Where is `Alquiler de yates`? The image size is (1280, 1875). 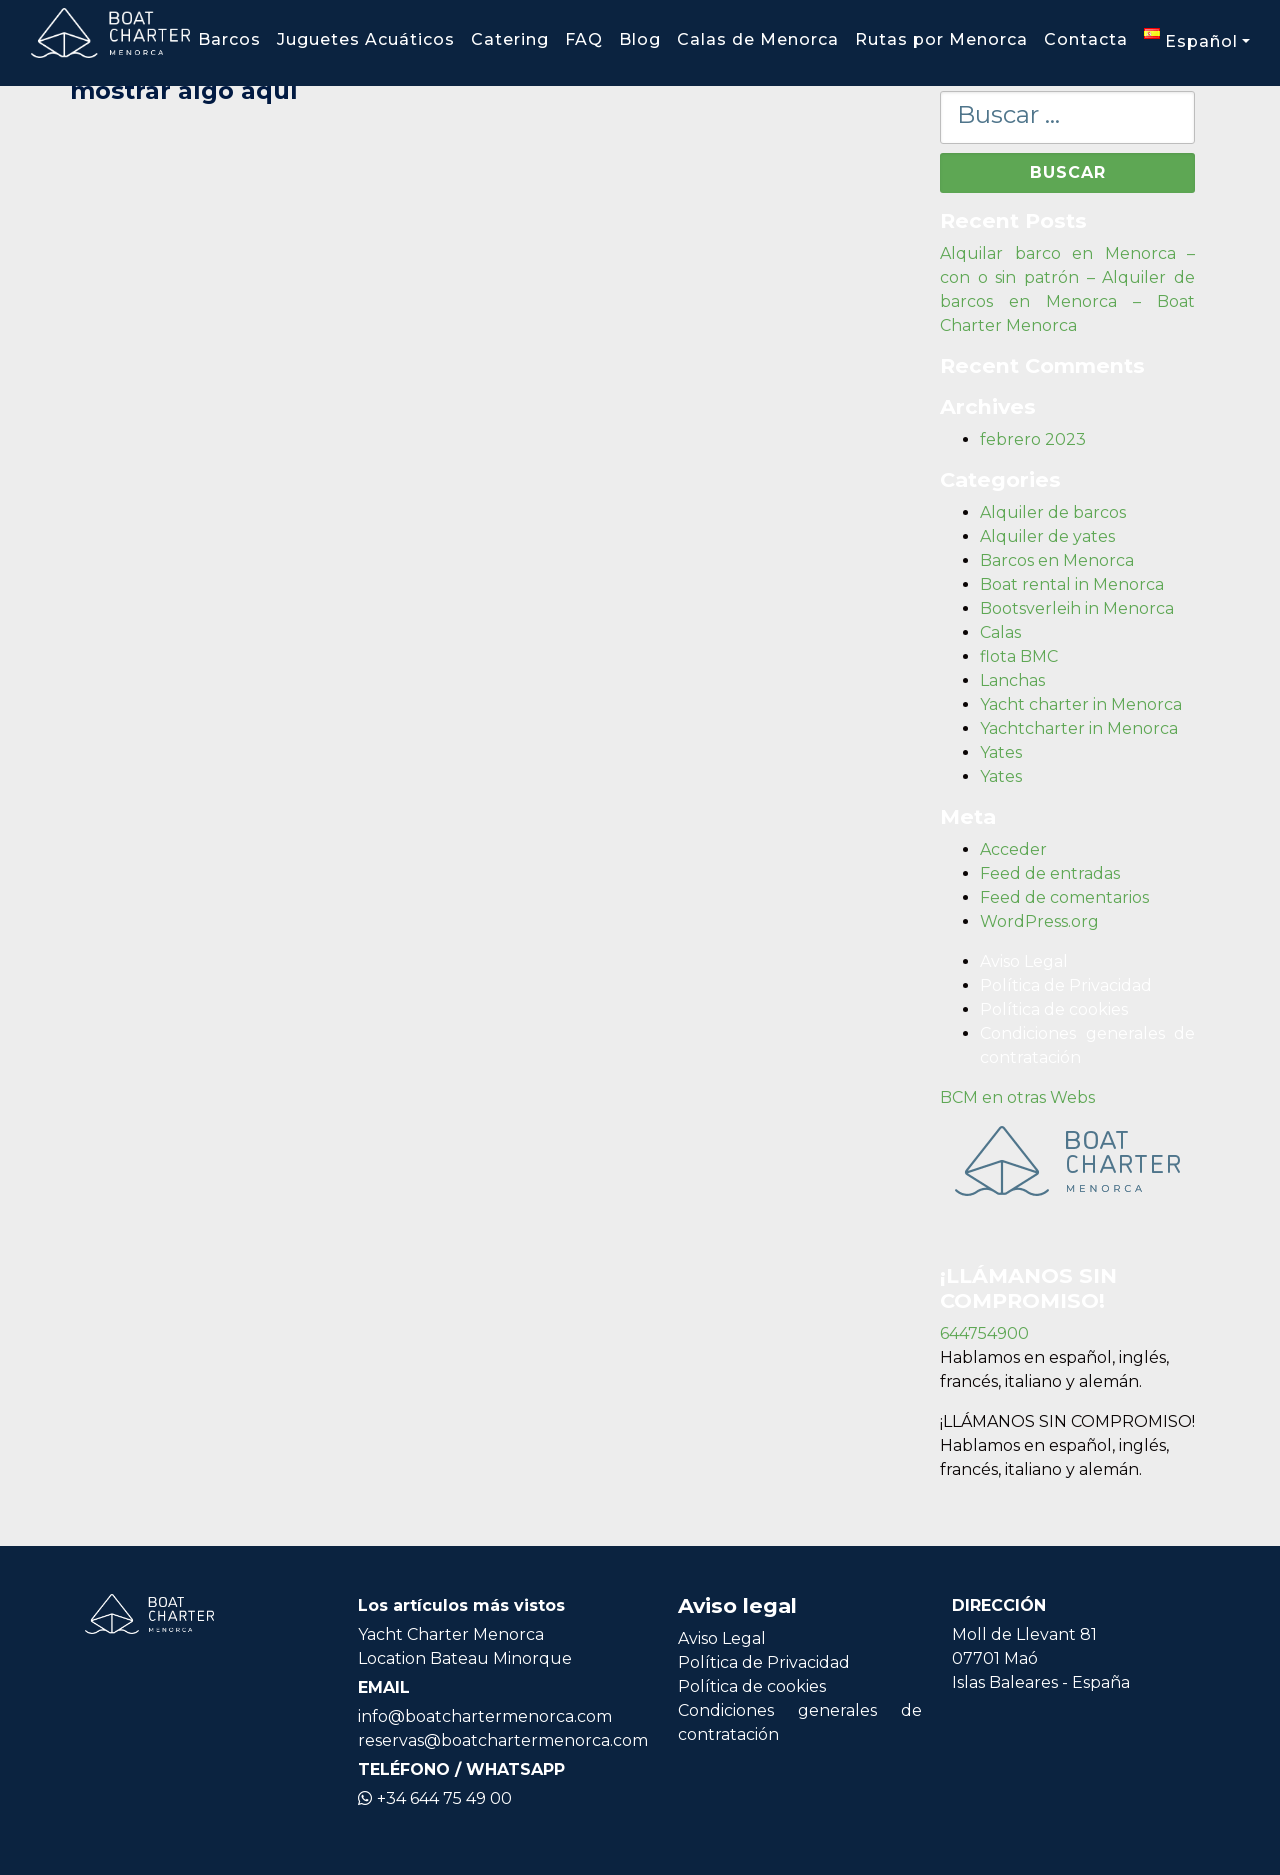
Alquiler de yates is located at coordinates (1047, 536).